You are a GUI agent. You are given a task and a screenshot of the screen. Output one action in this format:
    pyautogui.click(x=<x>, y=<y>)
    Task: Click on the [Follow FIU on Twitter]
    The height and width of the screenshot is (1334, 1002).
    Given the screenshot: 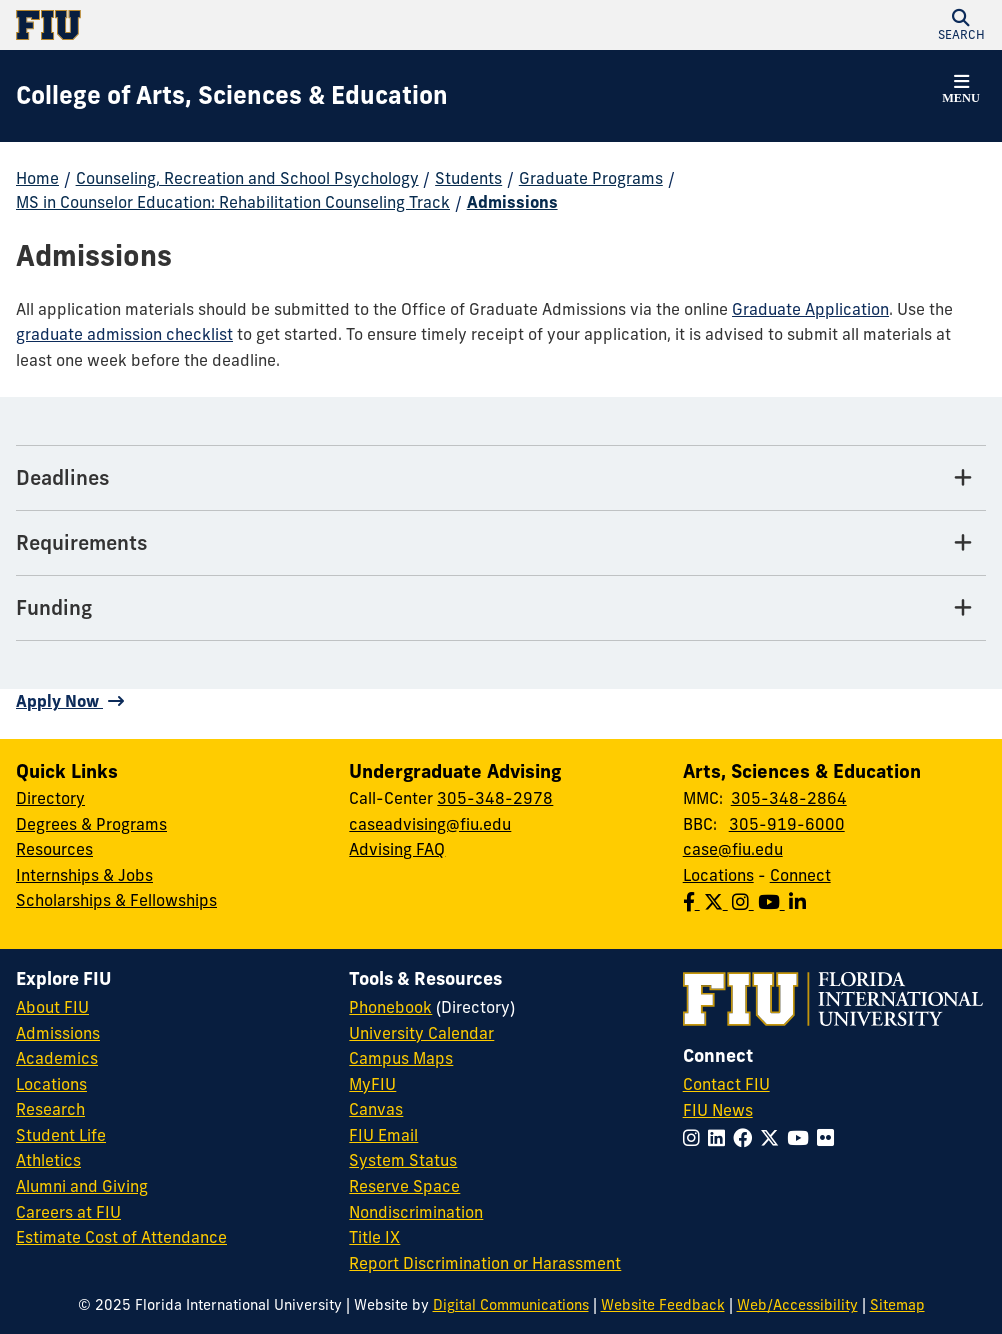 What is the action you would take?
    pyautogui.click(x=773, y=1138)
    